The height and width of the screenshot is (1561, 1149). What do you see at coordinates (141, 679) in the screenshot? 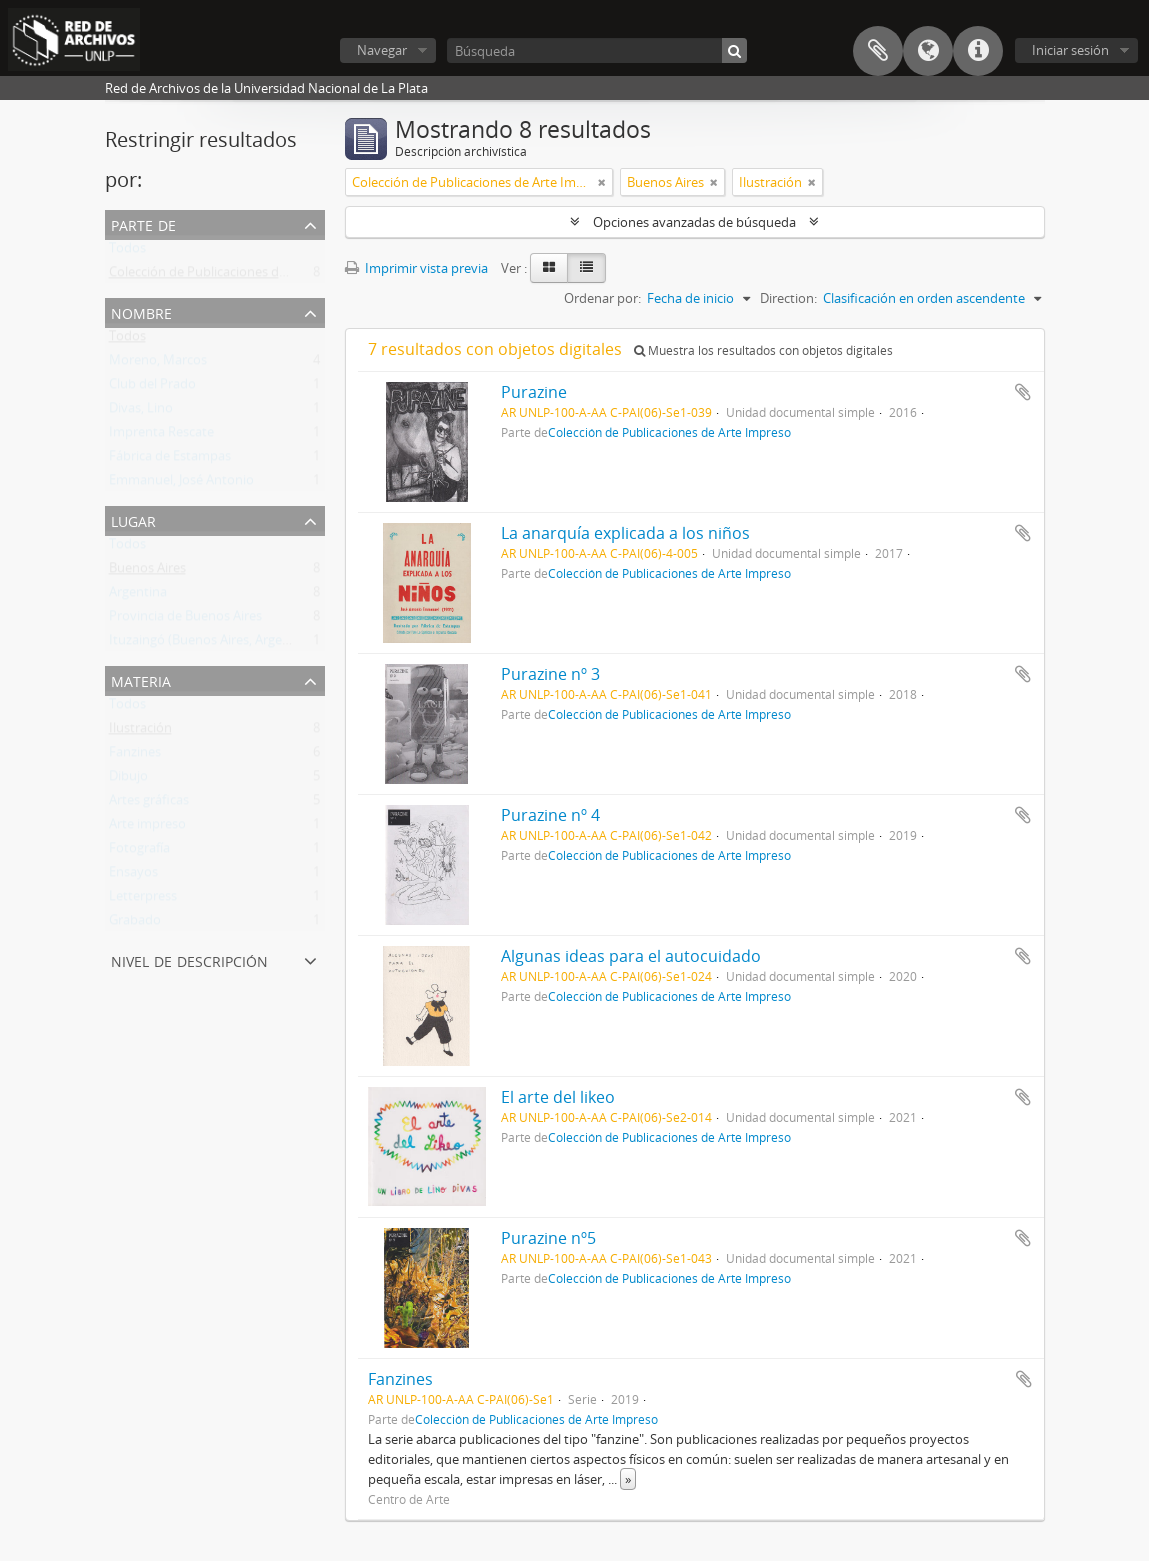
I see `Materia` at bounding box center [141, 679].